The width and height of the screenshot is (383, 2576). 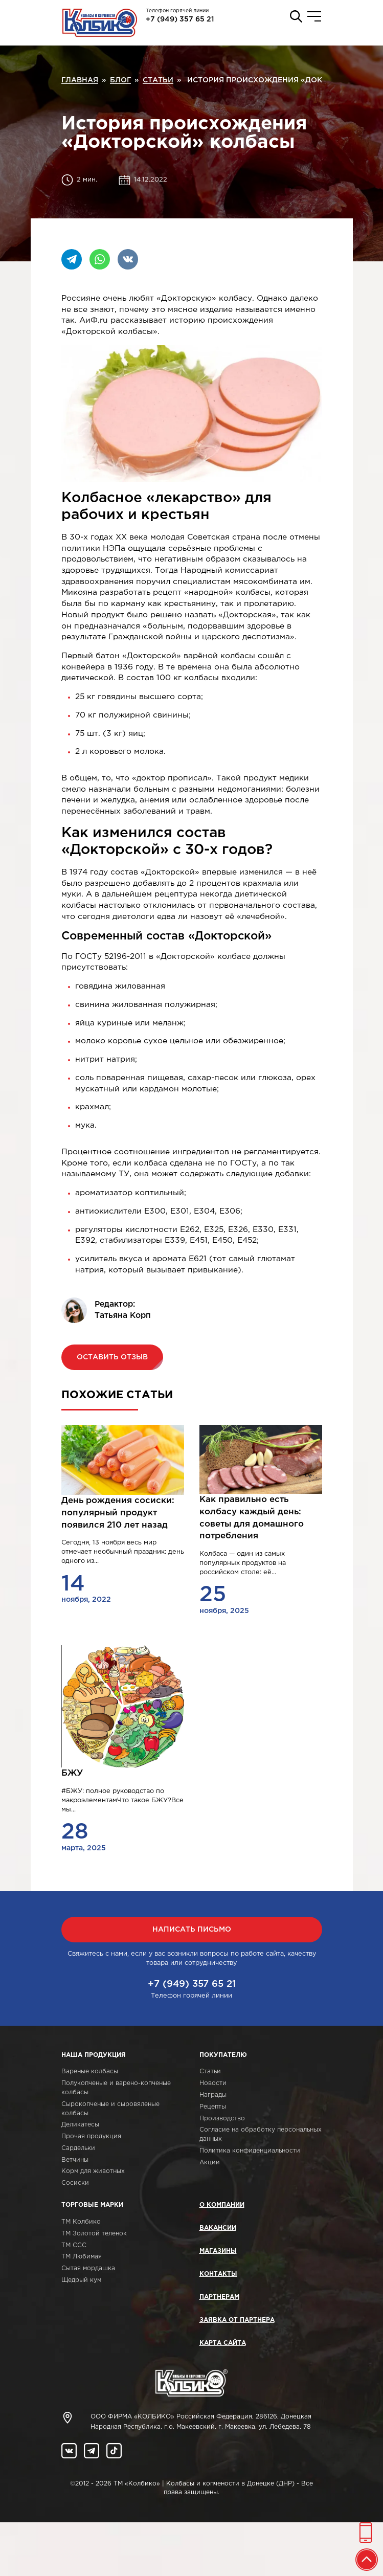 What do you see at coordinates (218, 2274) in the screenshot?
I see `Контакты` at bounding box center [218, 2274].